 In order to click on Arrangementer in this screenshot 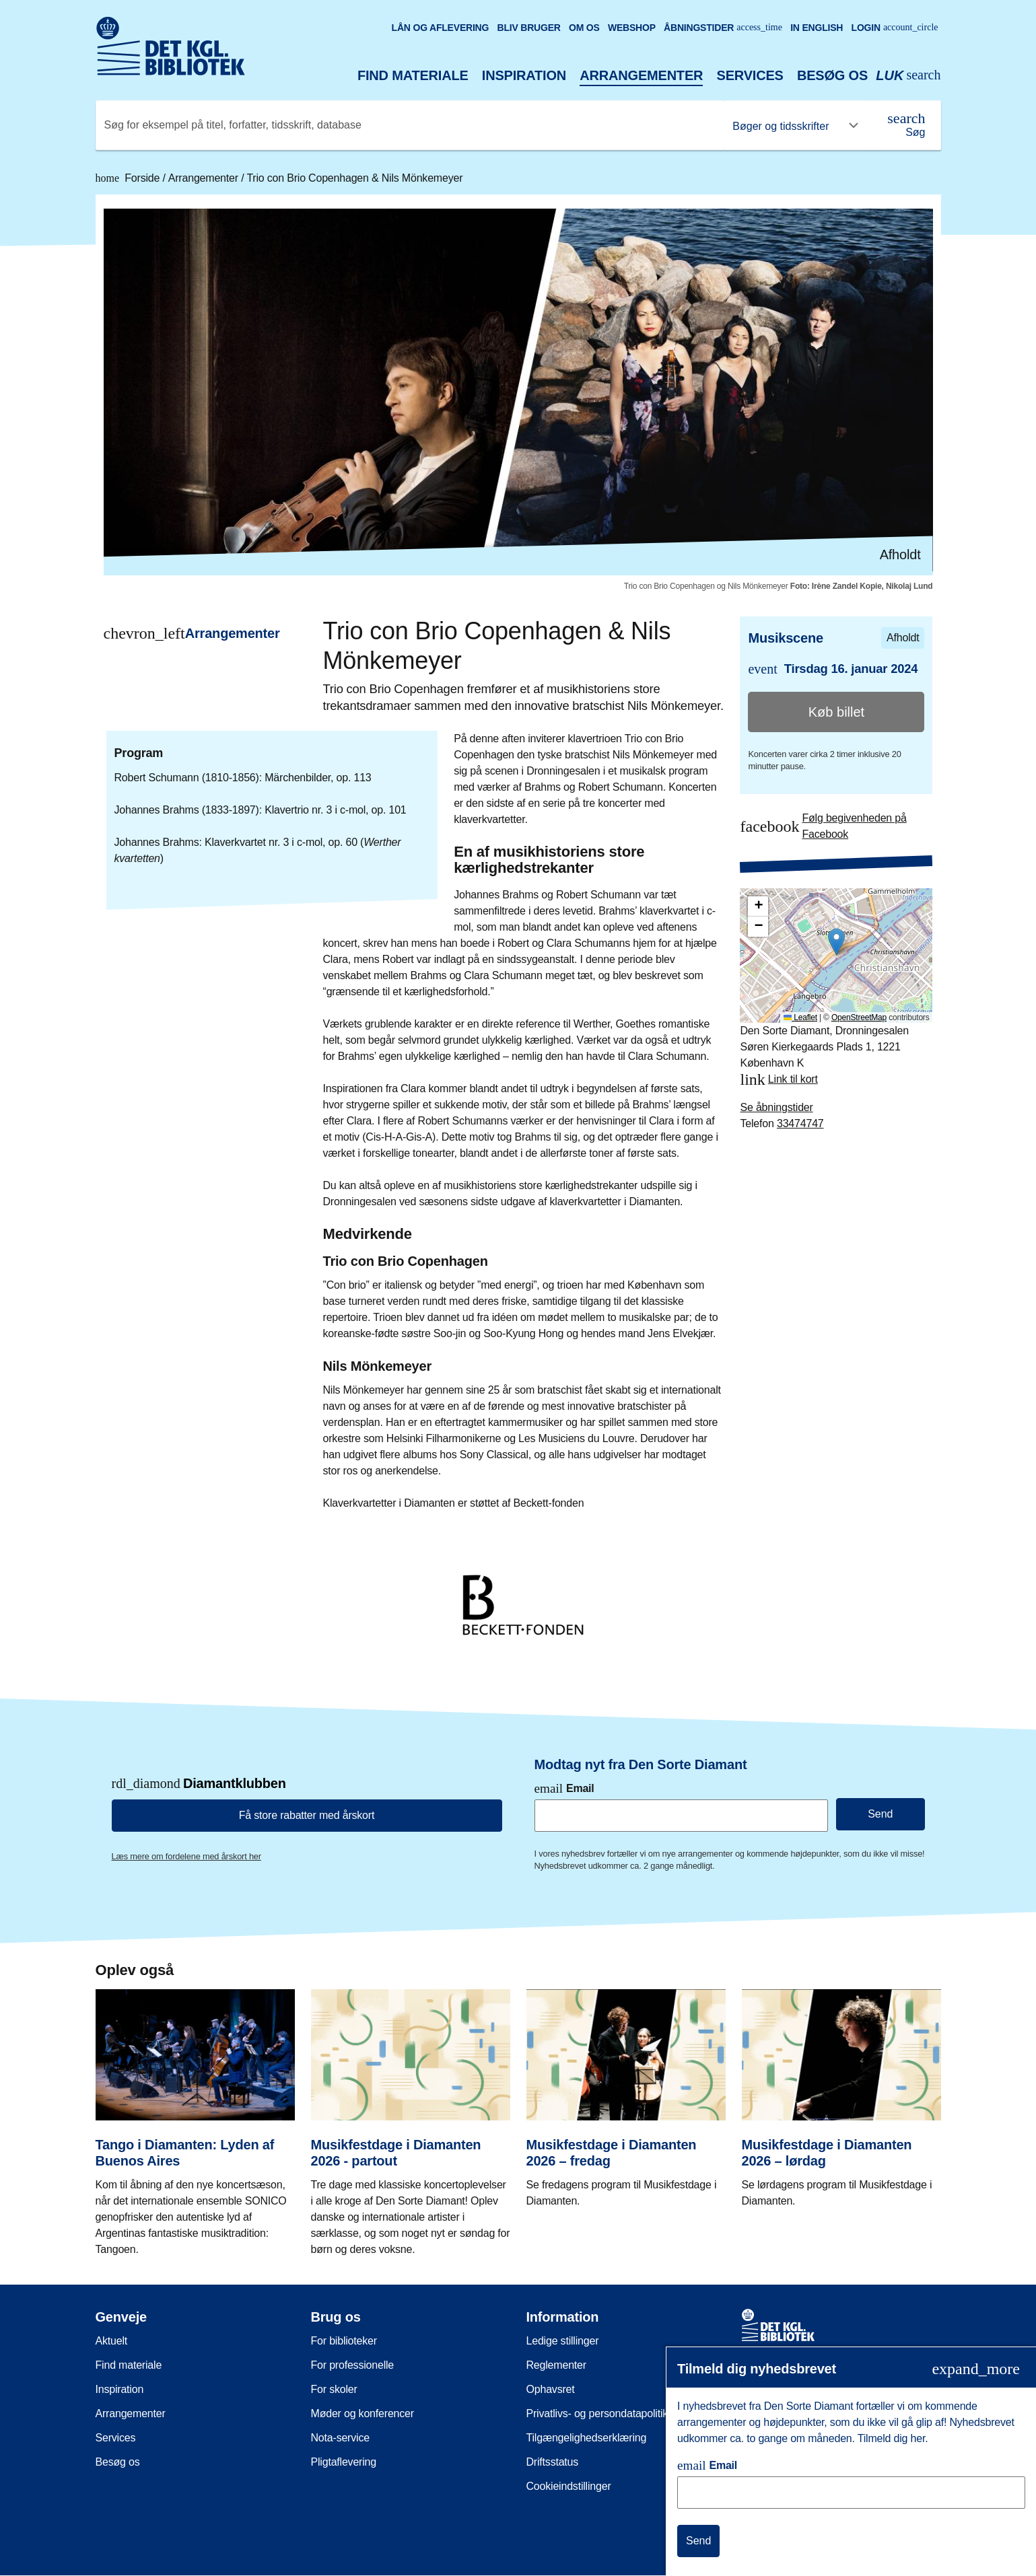, I will do `click(641, 75)`.